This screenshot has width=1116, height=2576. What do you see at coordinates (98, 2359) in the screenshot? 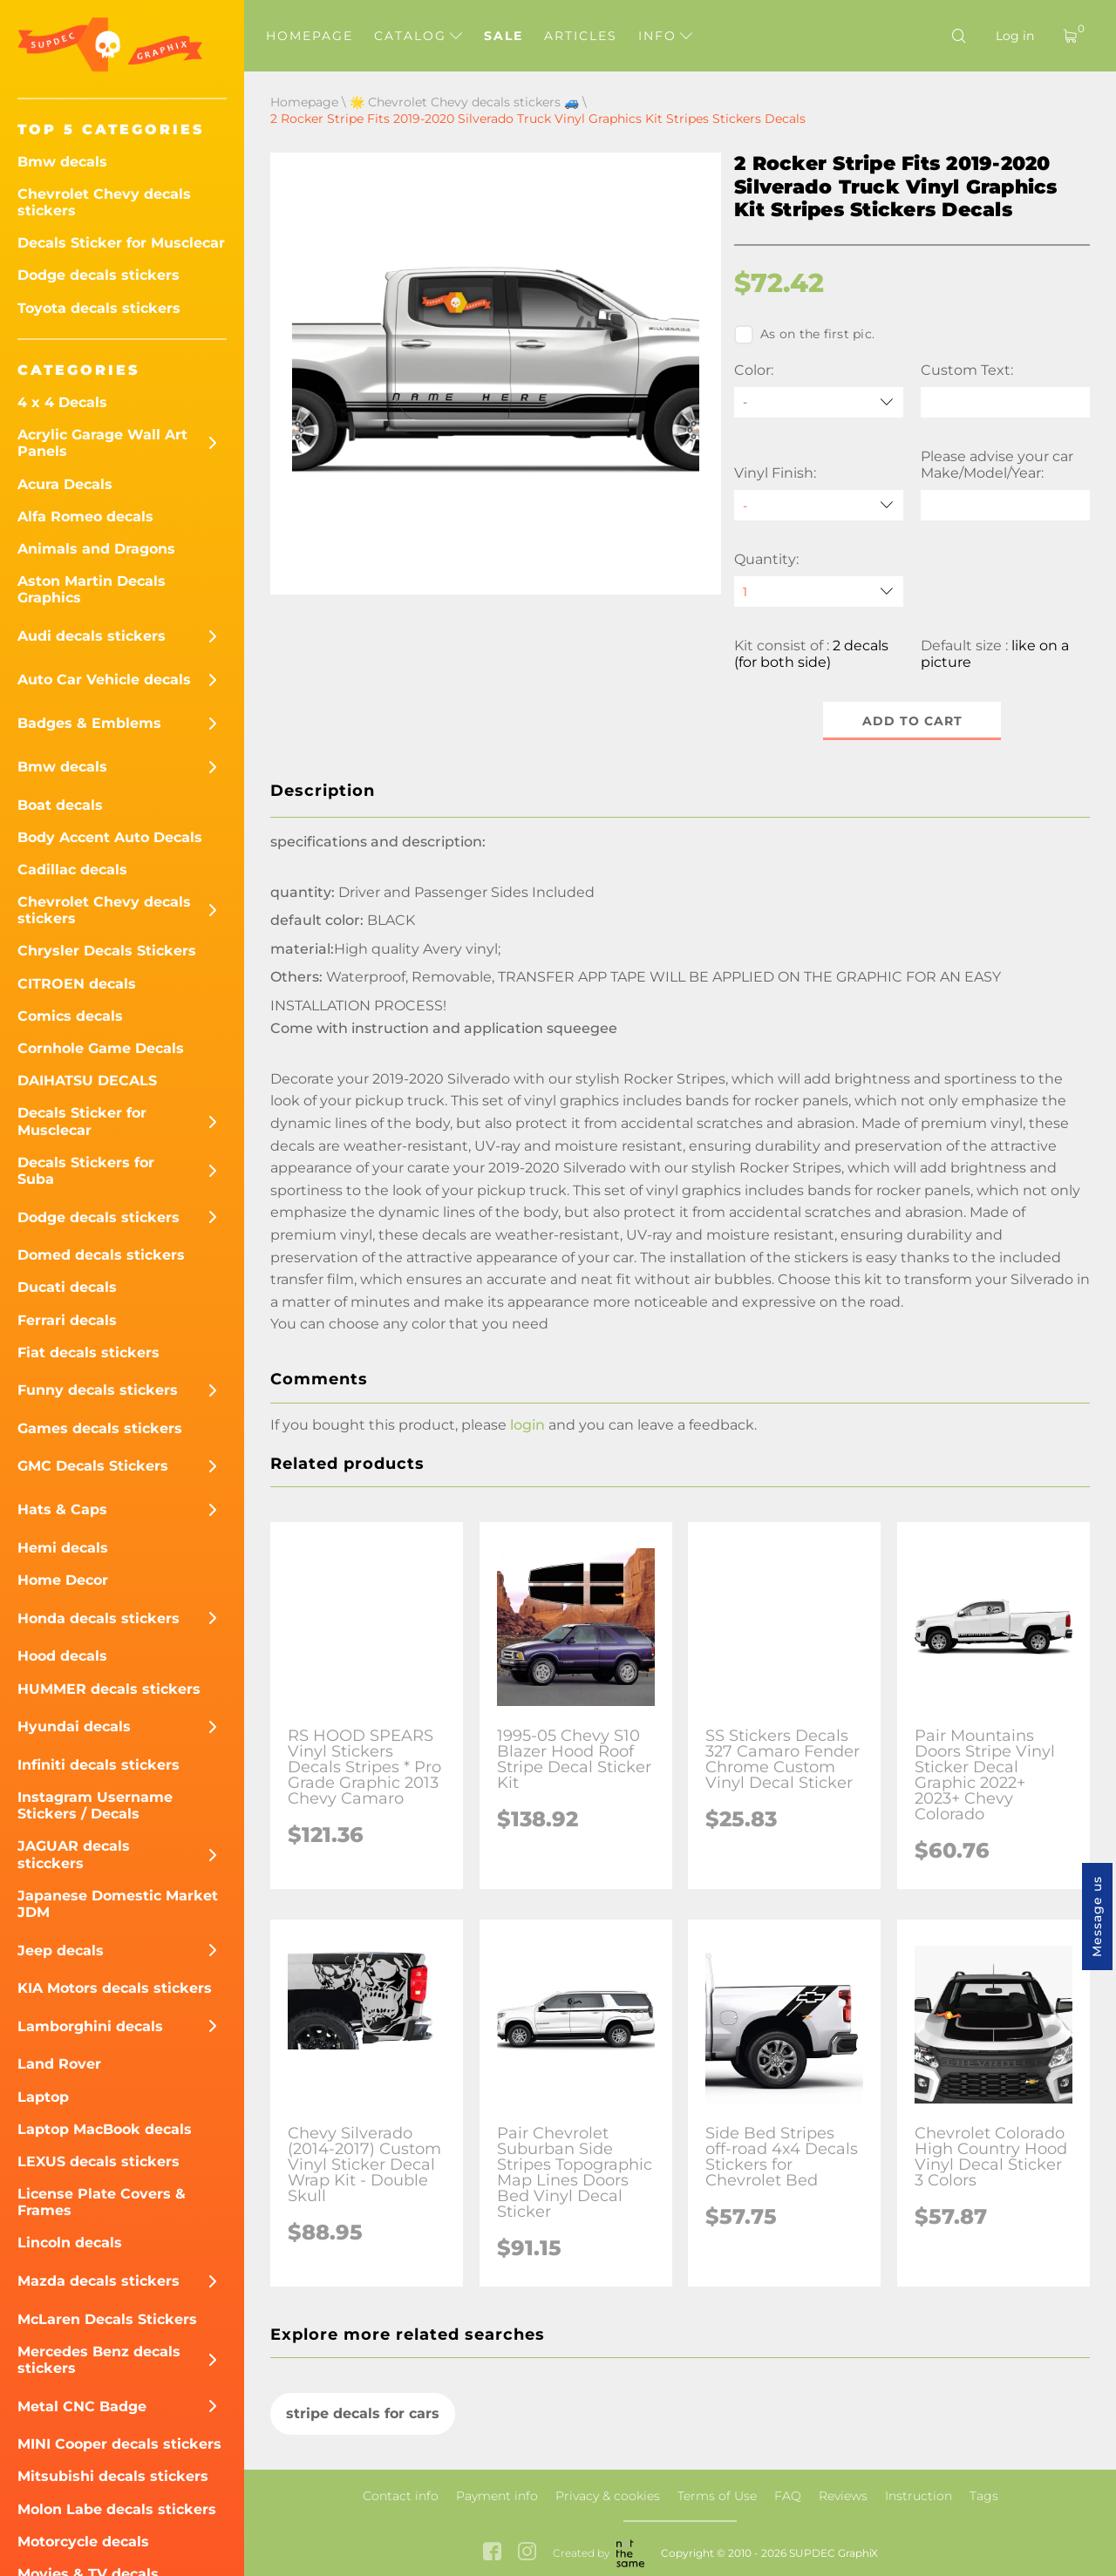
I see `Mercedes Benz decals stickers` at bounding box center [98, 2359].